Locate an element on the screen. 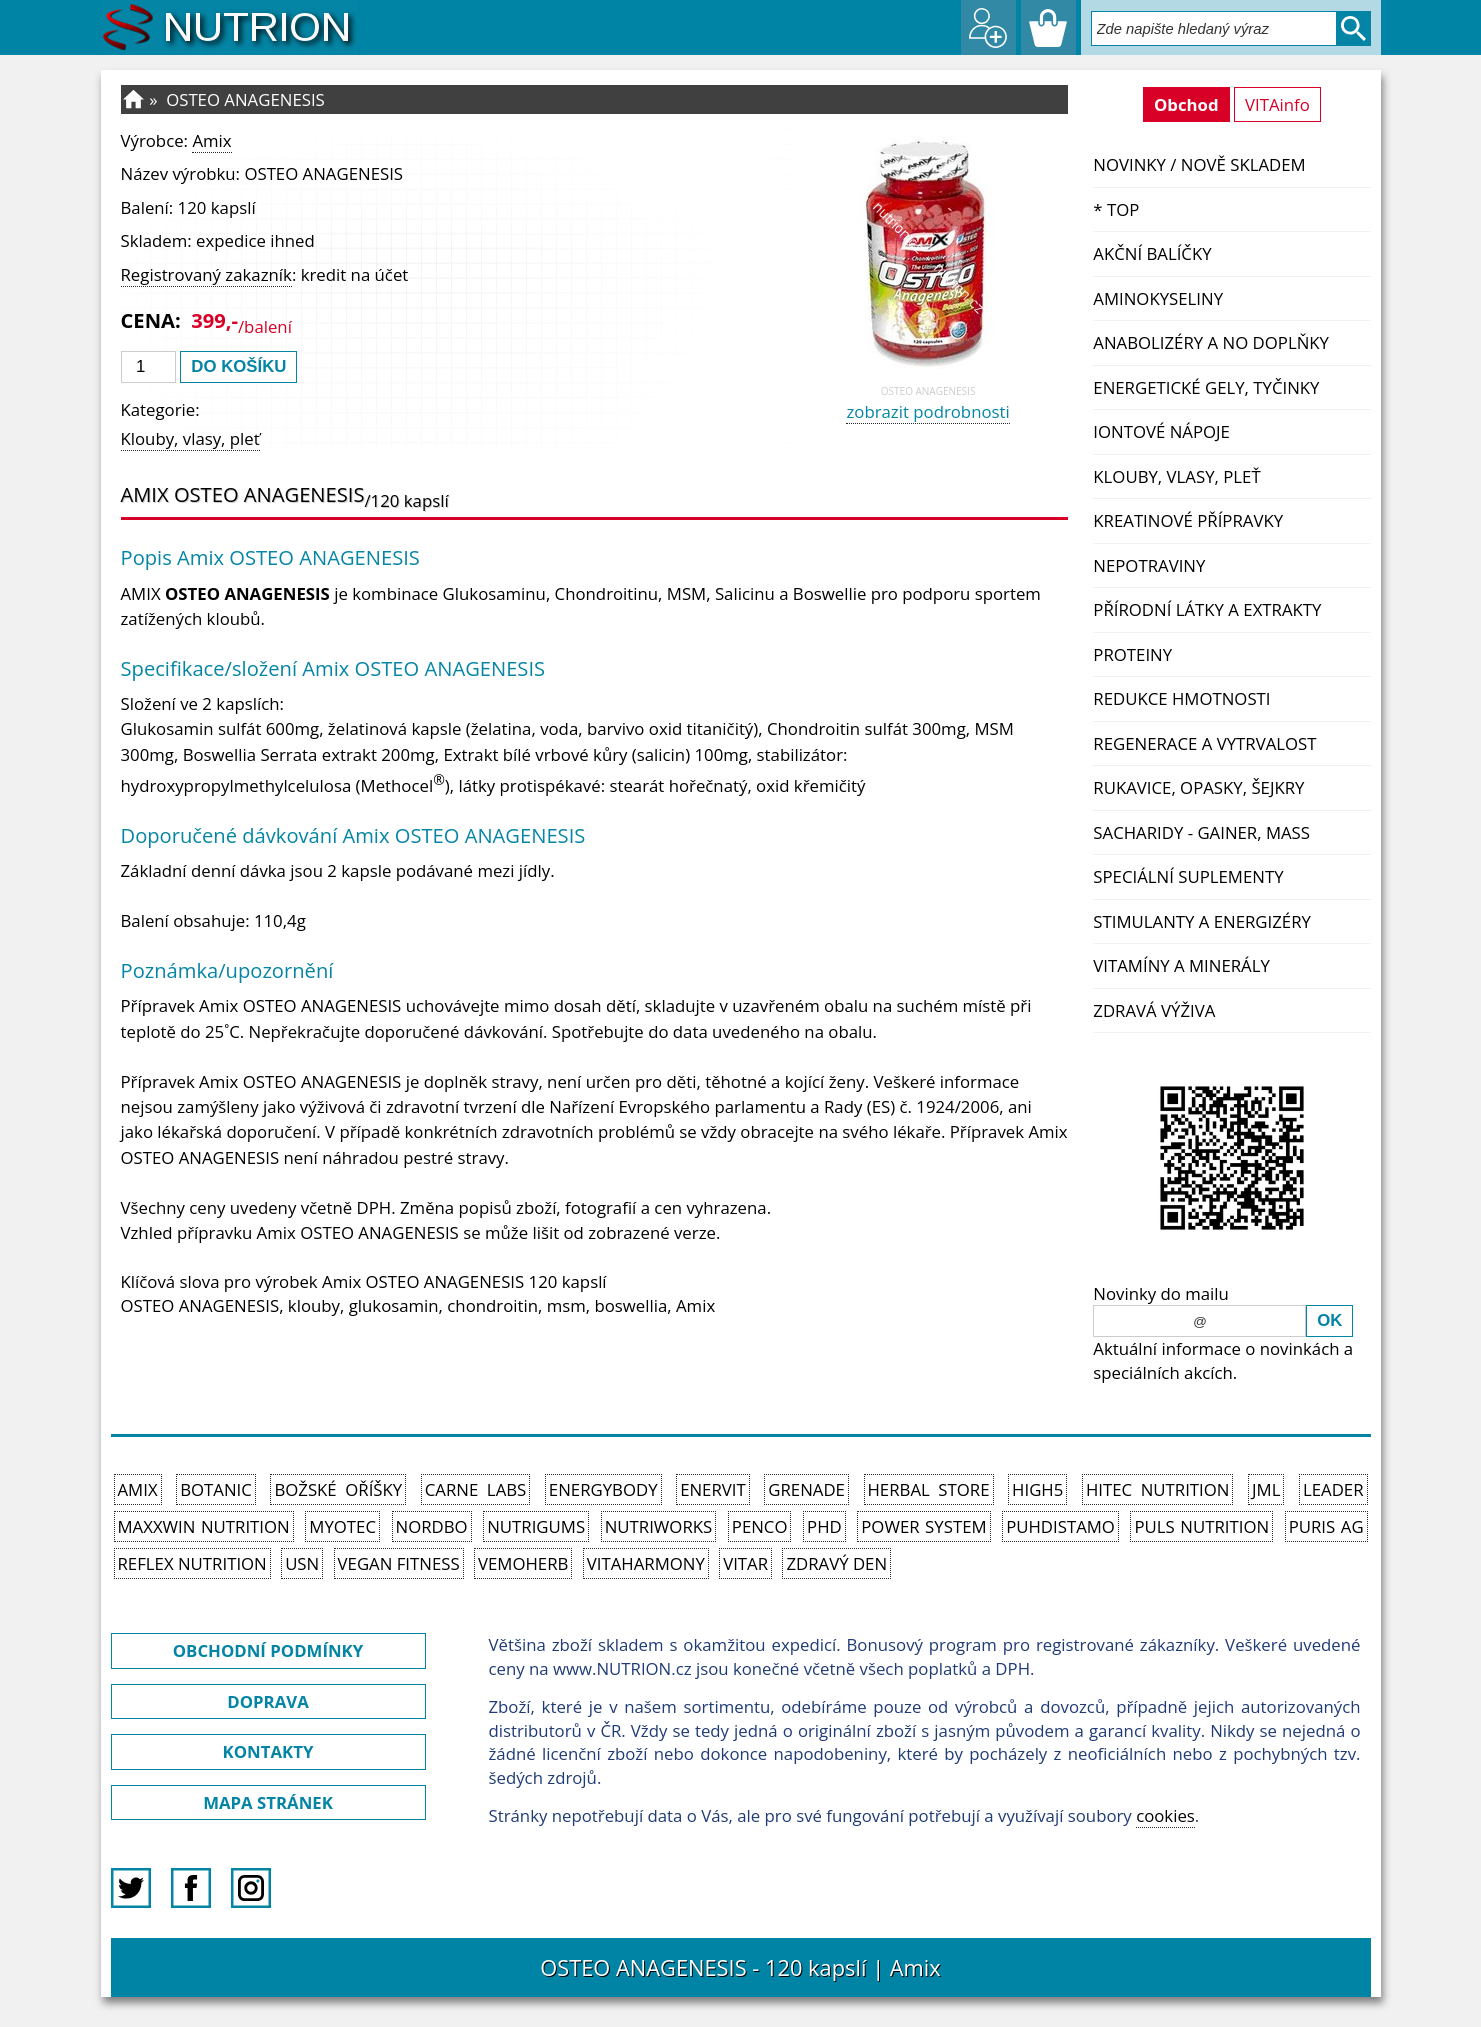 The image size is (1481, 2027). Klouby, vlasy, pleť is located at coordinates (1176, 476).